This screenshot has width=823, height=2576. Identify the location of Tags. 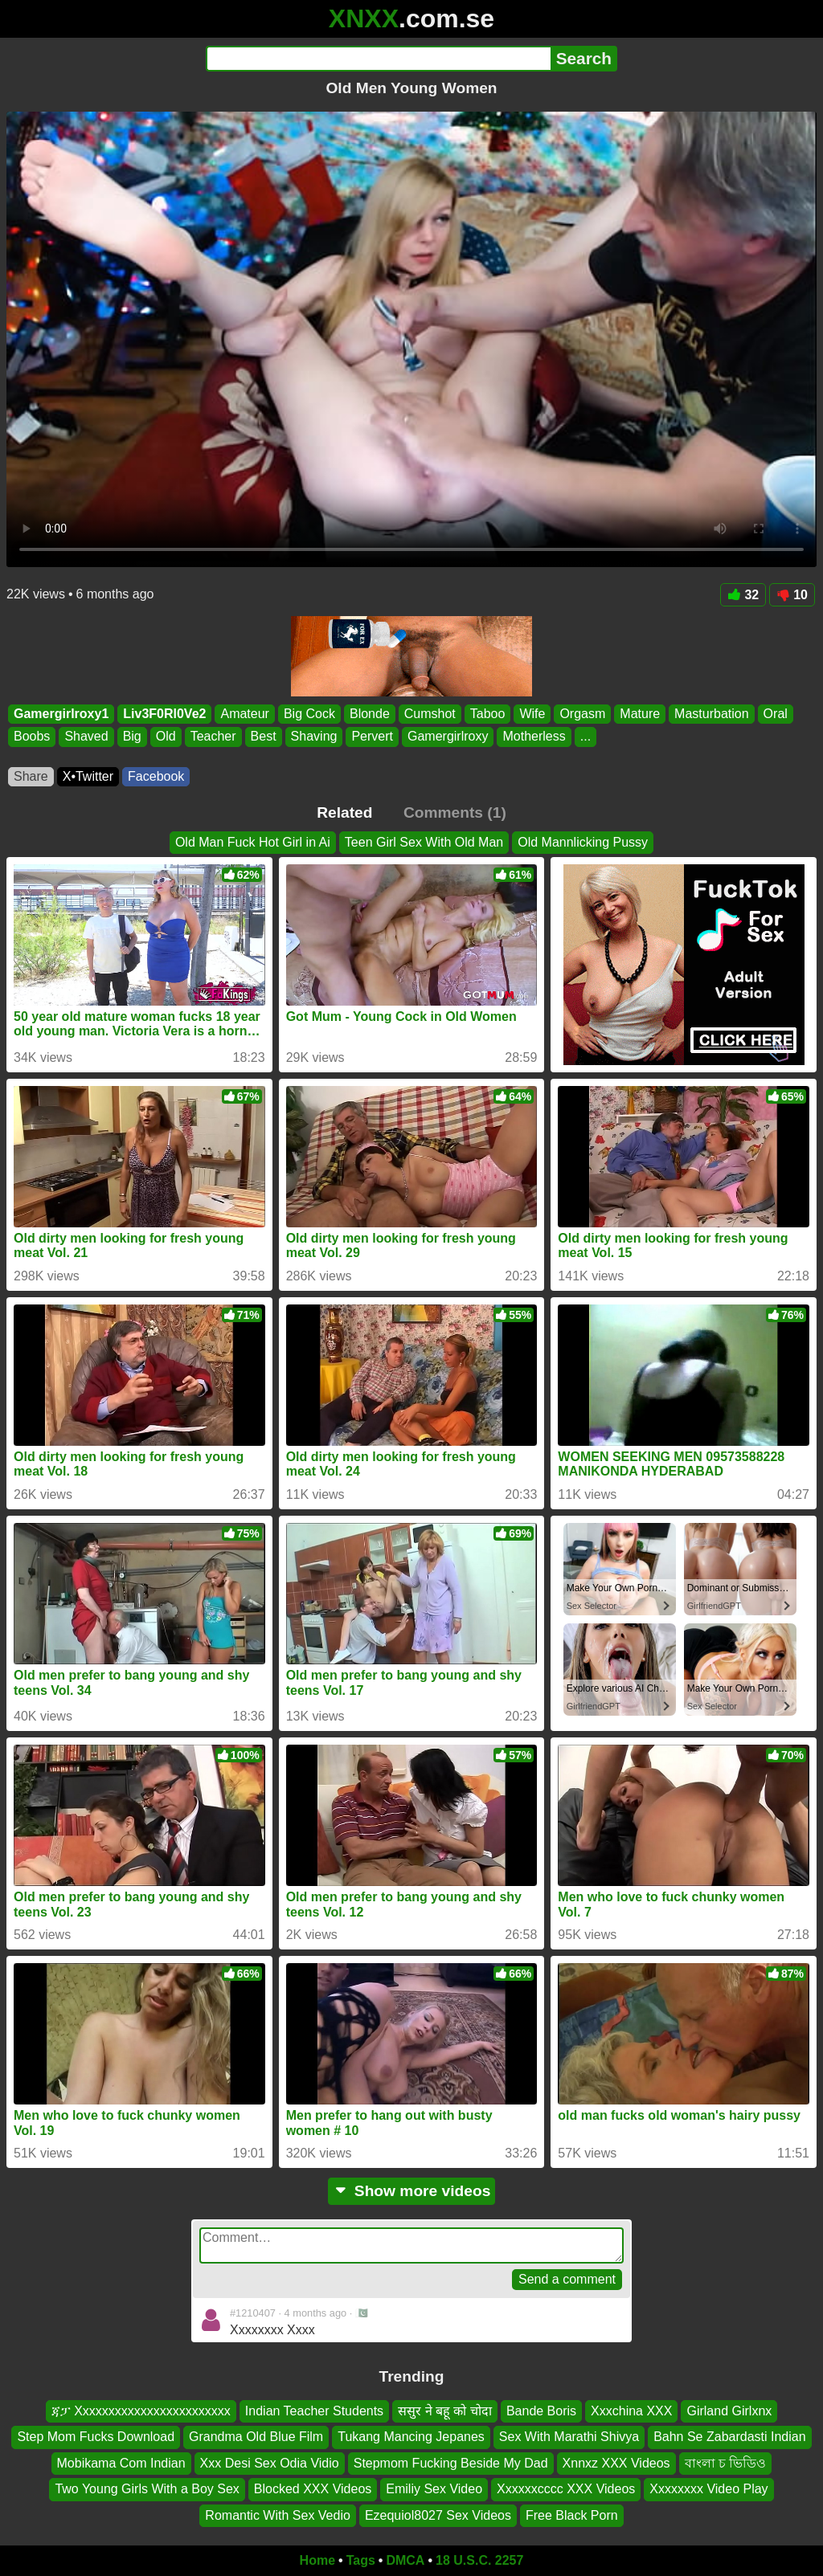
(360, 2560).